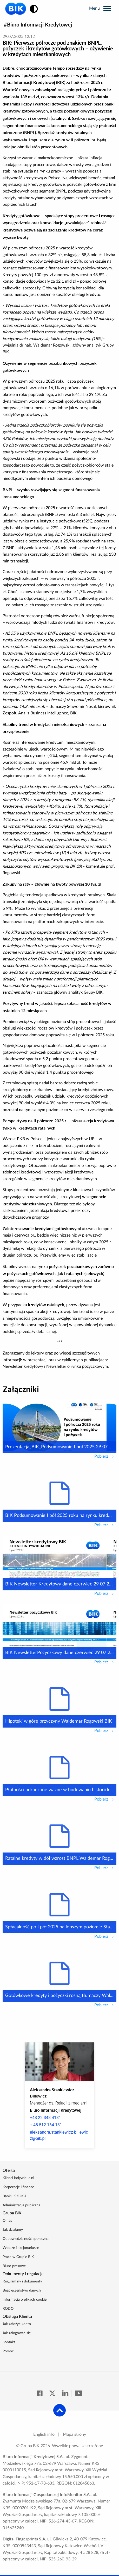  Describe the element at coordinates (7, 2220) in the screenshot. I see `O nas` at that location.